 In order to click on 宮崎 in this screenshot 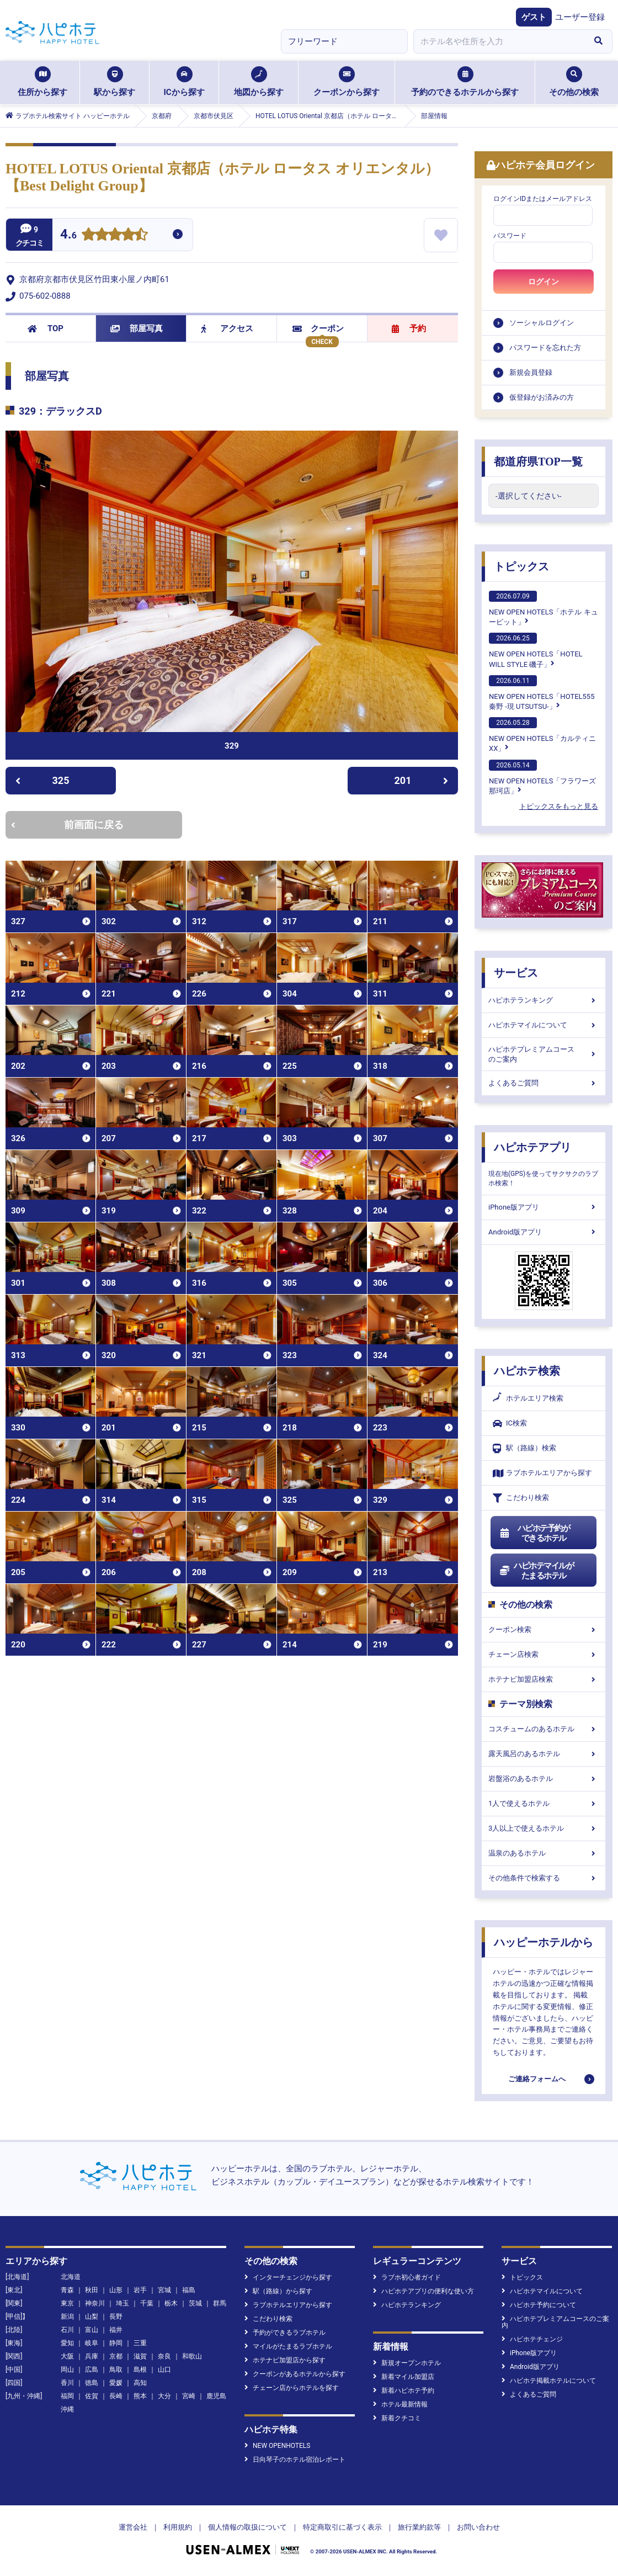, I will do `click(188, 2396)`.